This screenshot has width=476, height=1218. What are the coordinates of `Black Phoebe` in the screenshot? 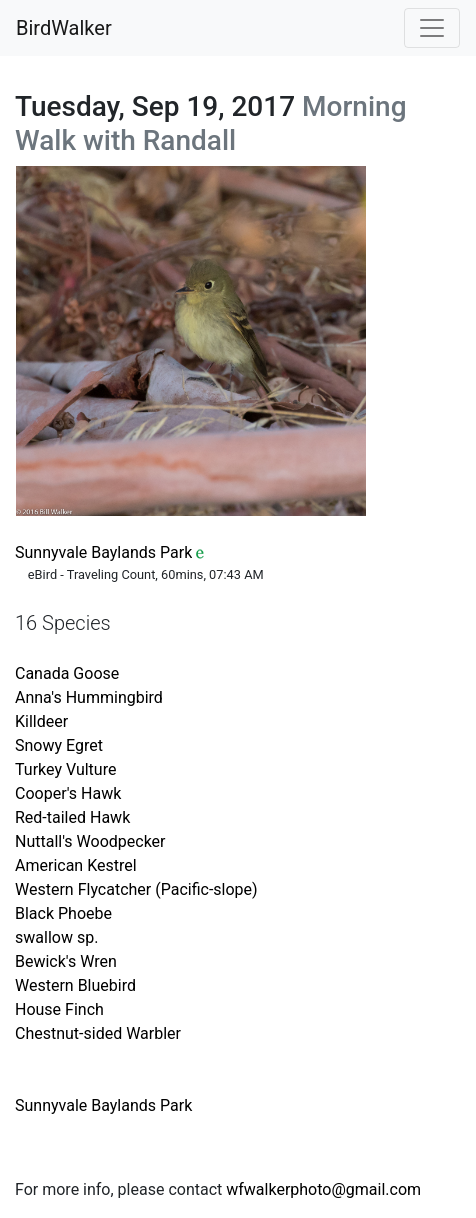 It's located at (63, 913).